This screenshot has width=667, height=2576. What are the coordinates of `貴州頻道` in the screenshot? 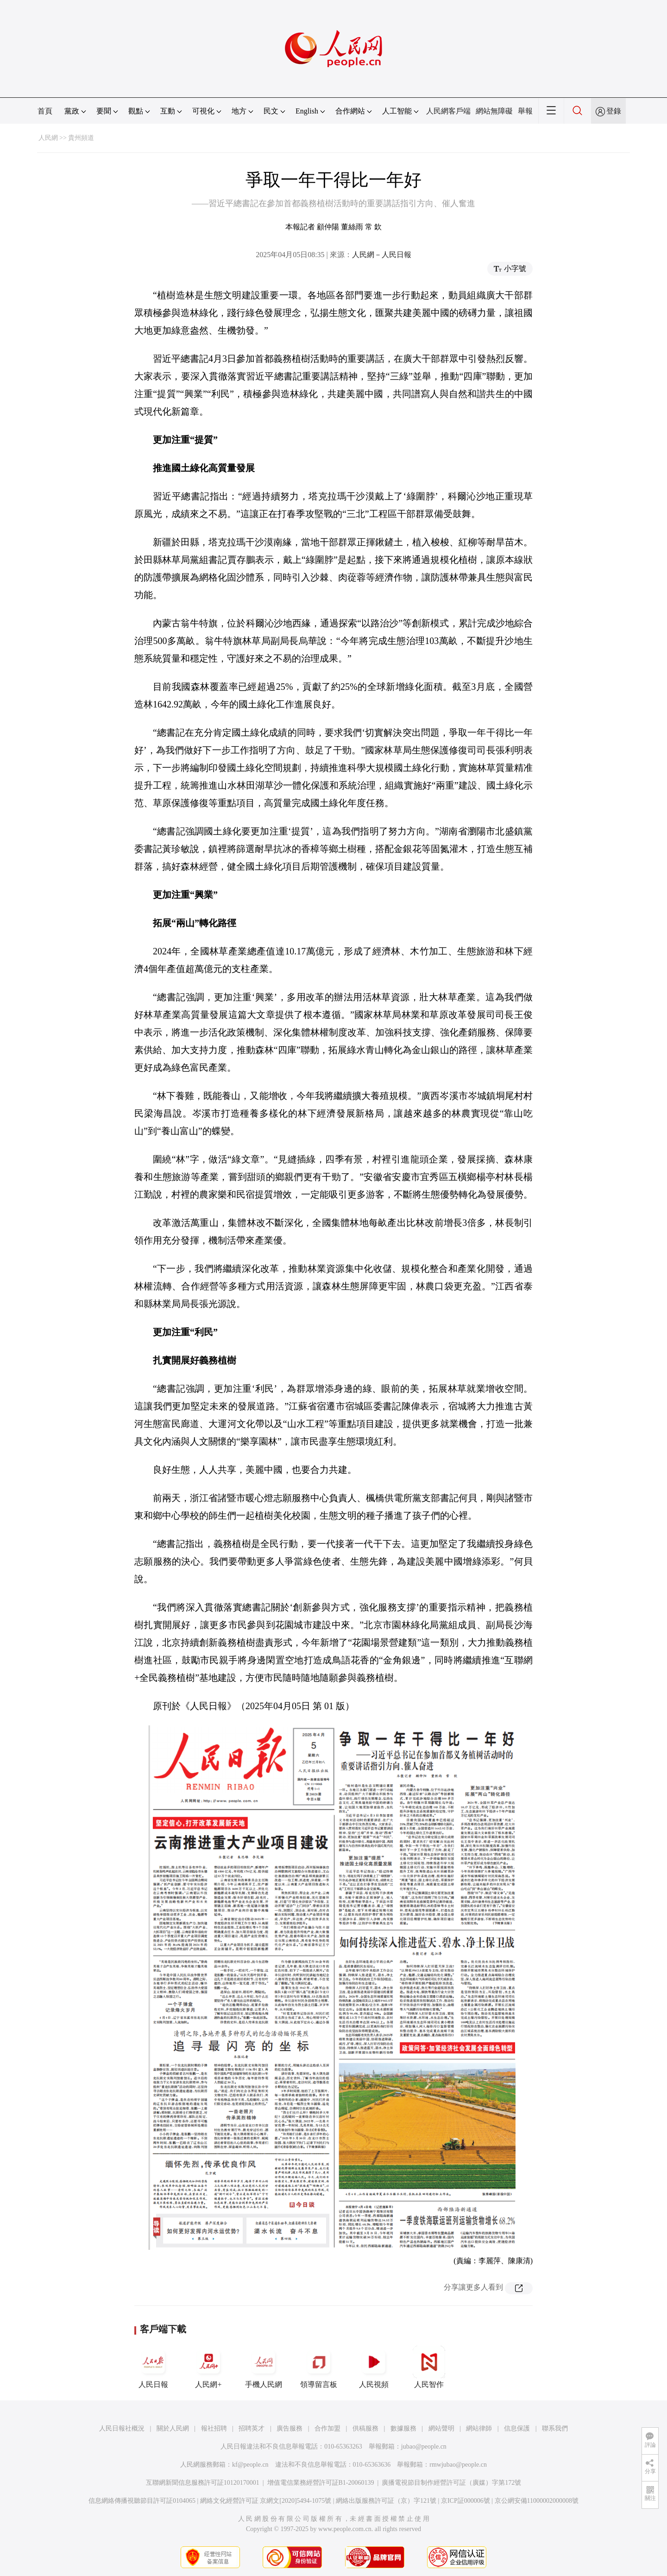 It's located at (81, 137).